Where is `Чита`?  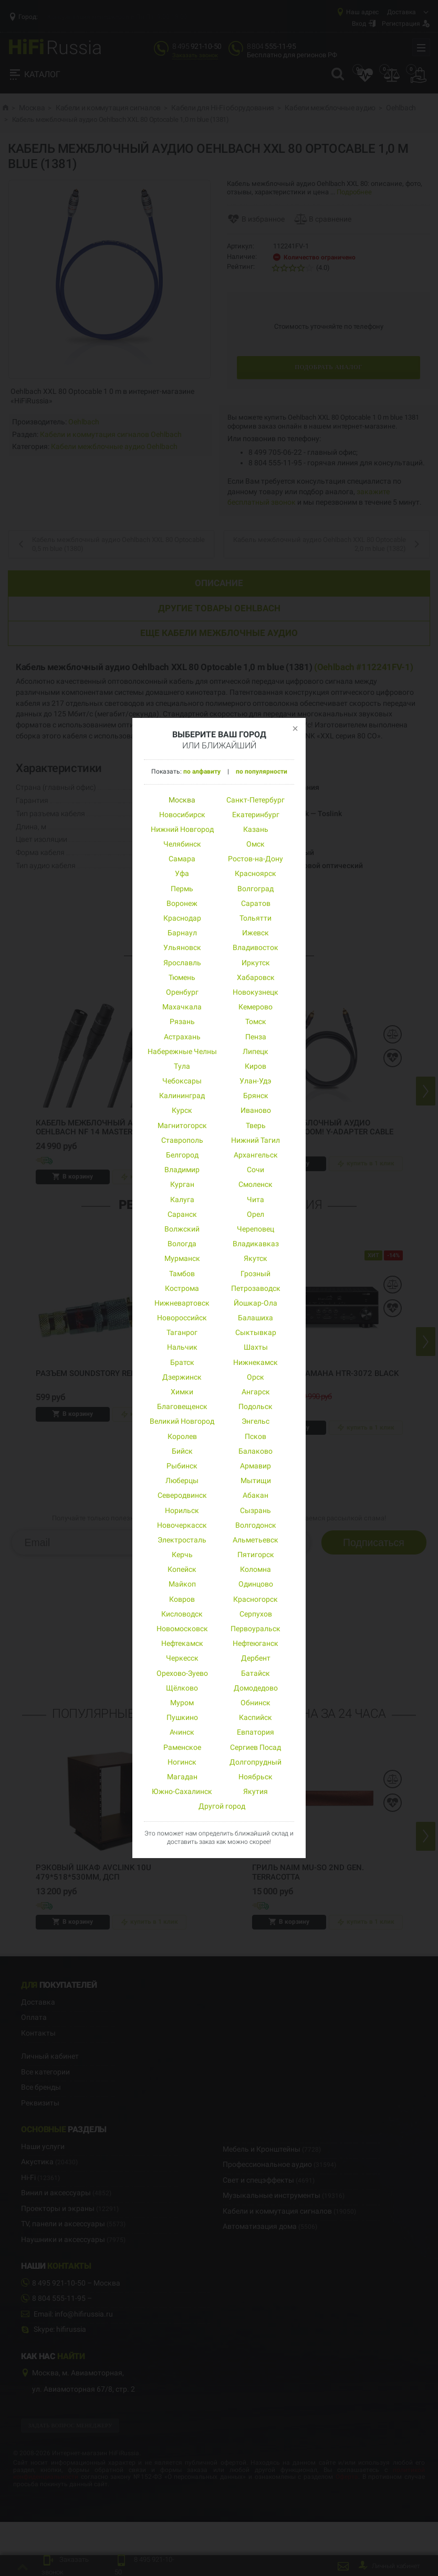 Чита is located at coordinates (255, 1199).